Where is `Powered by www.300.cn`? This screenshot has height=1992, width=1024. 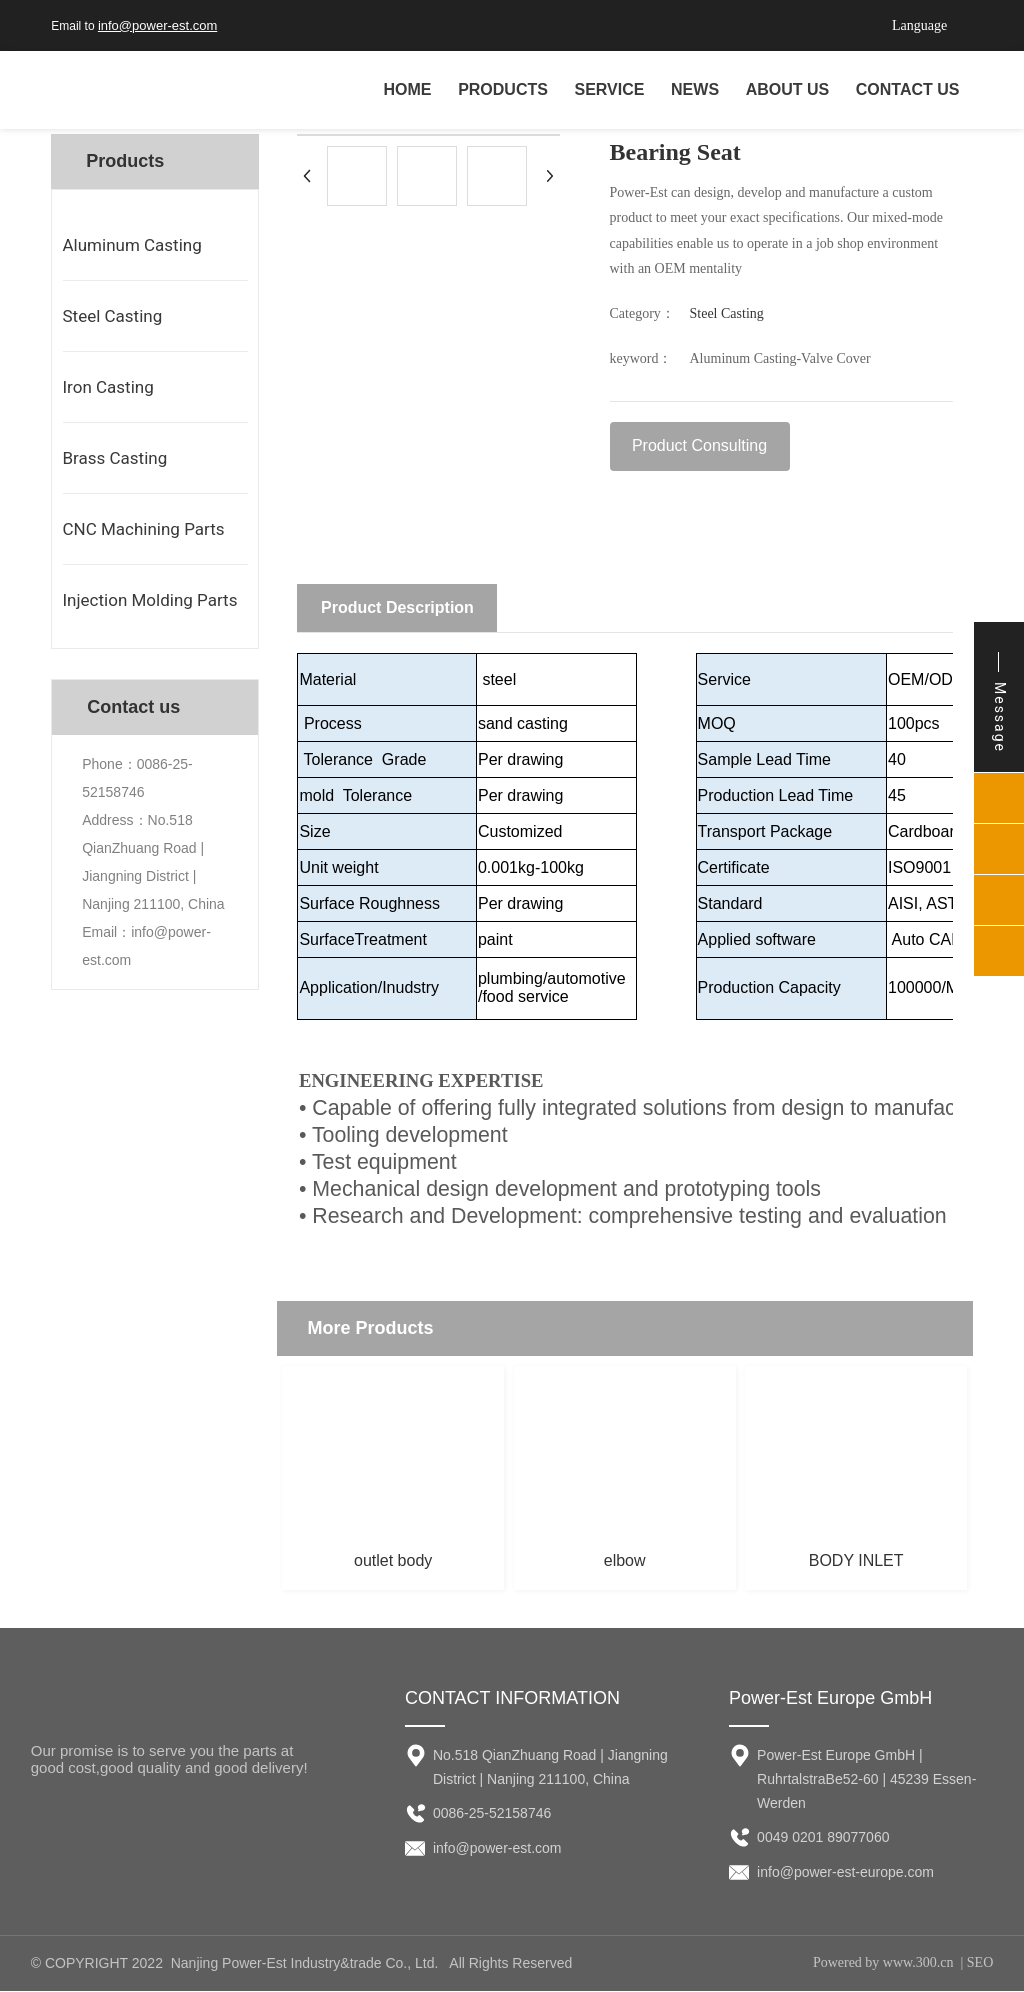
Powered by www.300.cn is located at coordinates (883, 1963).